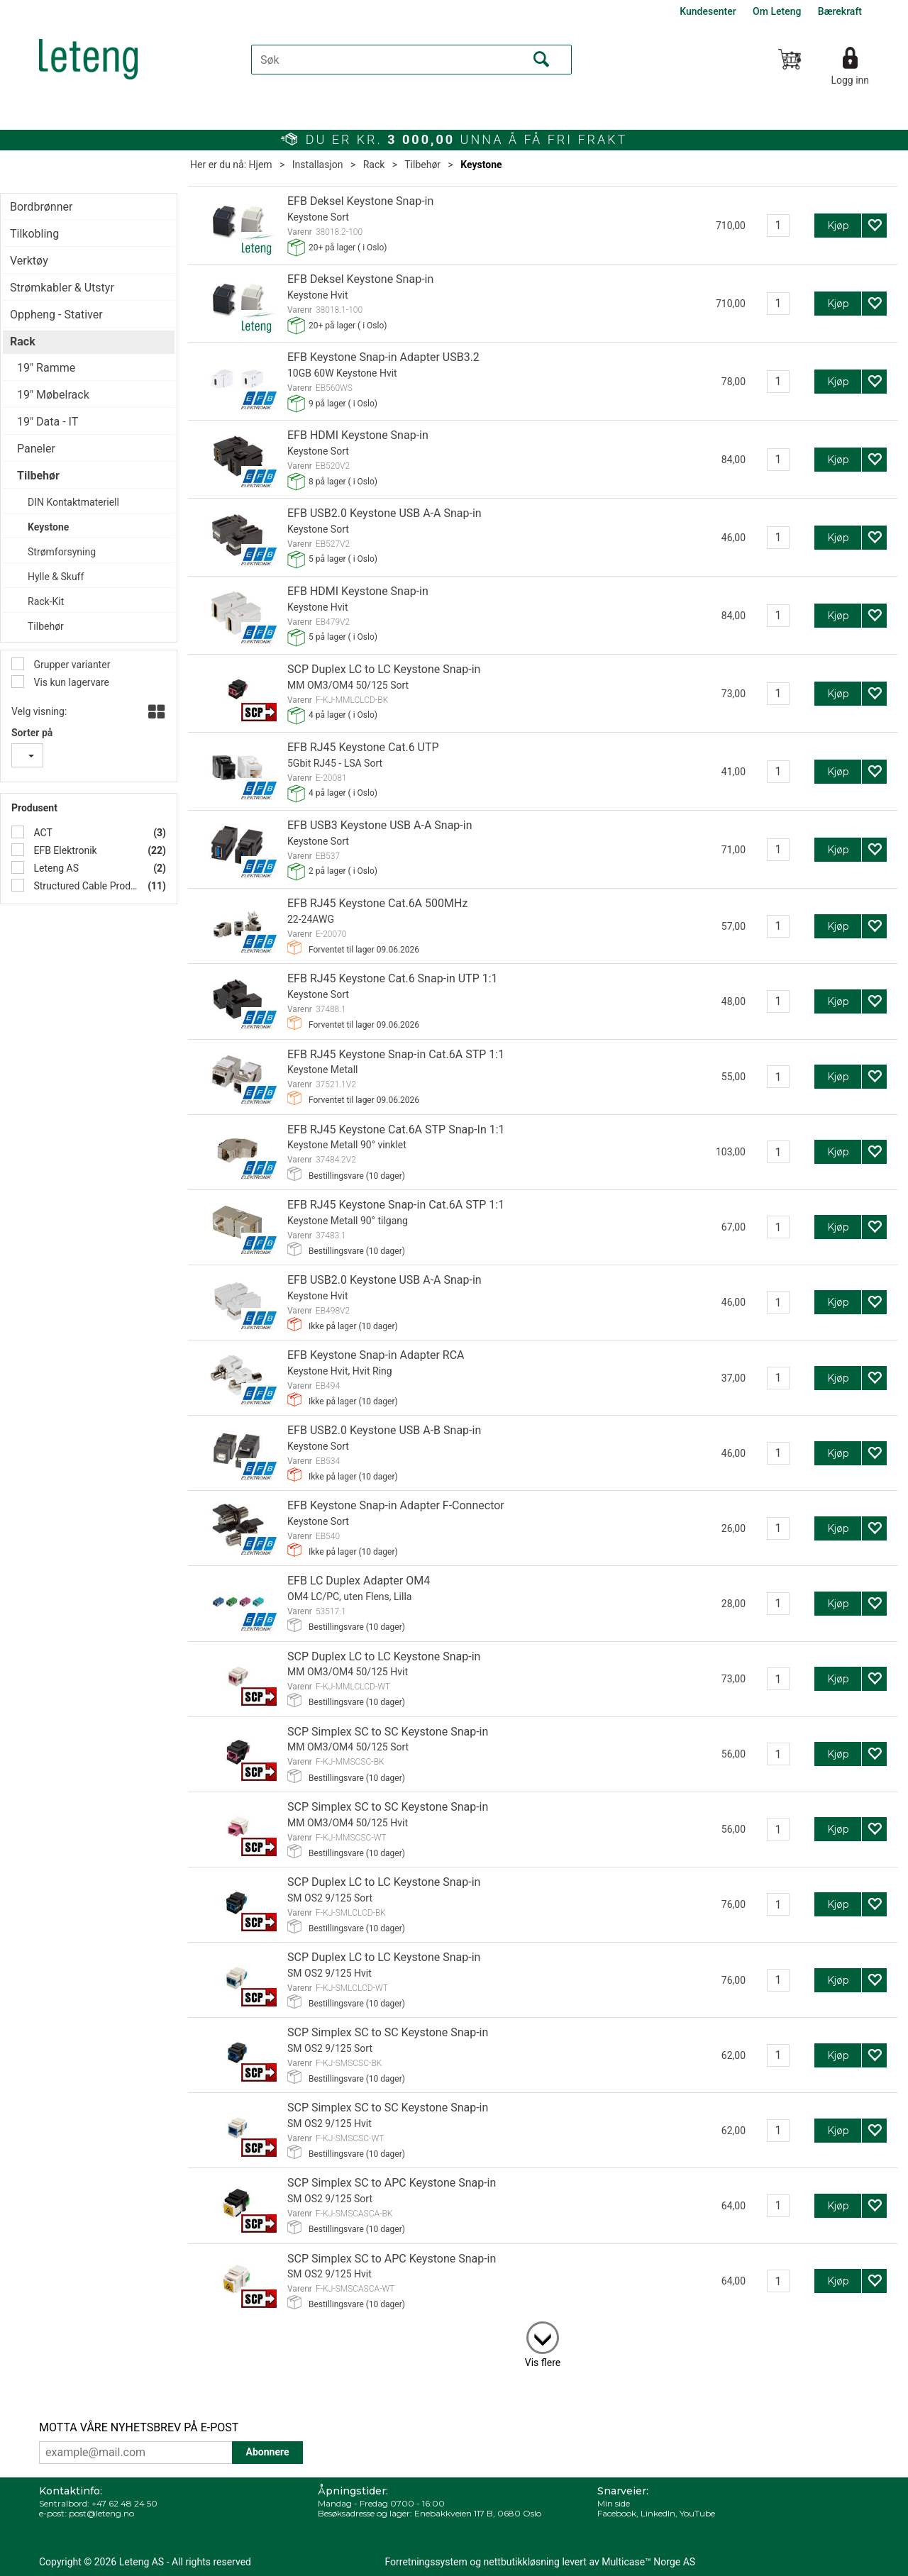 The image size is (908, 2576). What do you see at coordinates (658, 2513) in the screenshot?
I see `LinkedIn` at bounding box center [658, 2513].